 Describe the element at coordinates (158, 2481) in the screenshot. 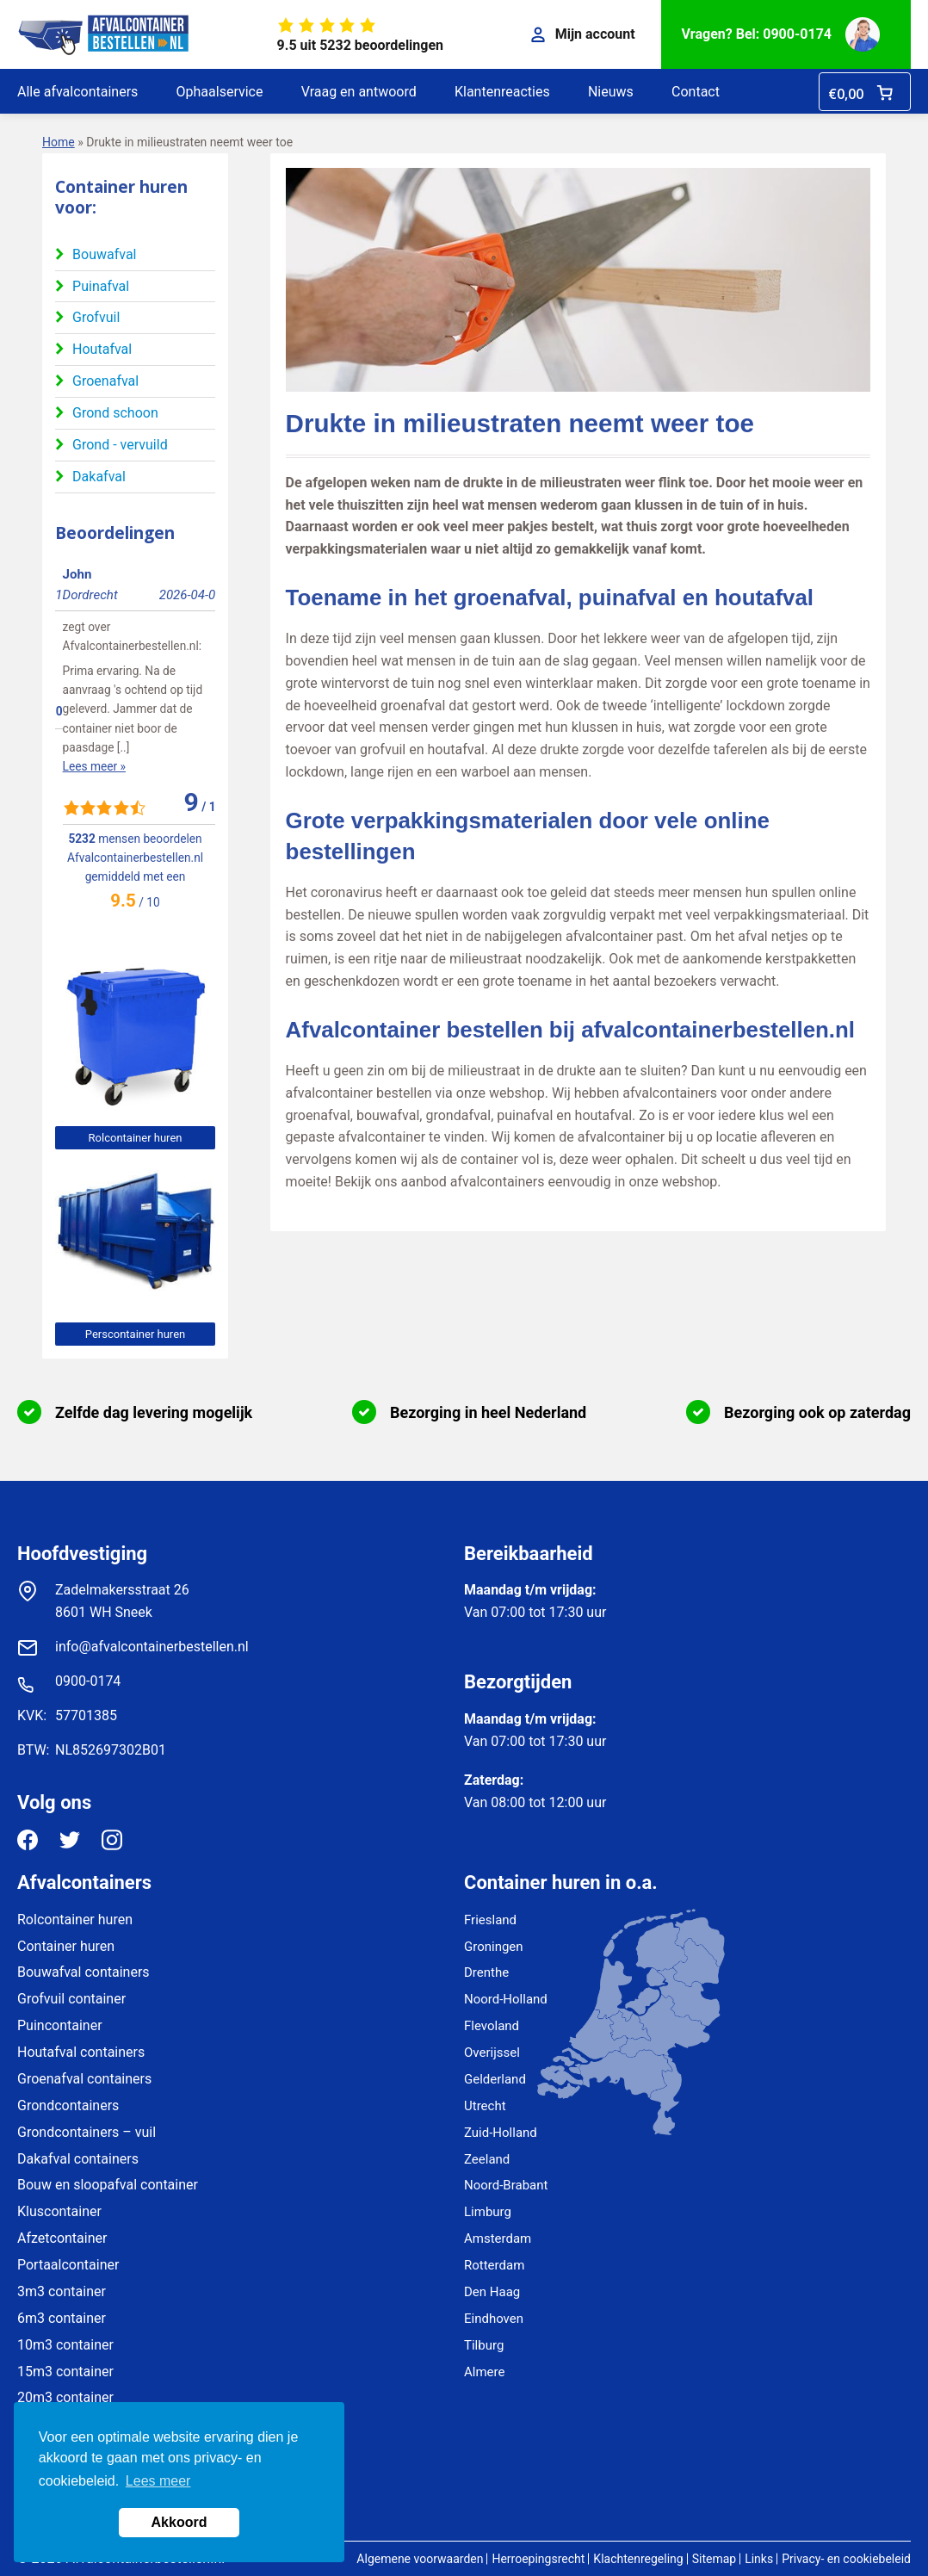

I see `Lees meer` at that location.